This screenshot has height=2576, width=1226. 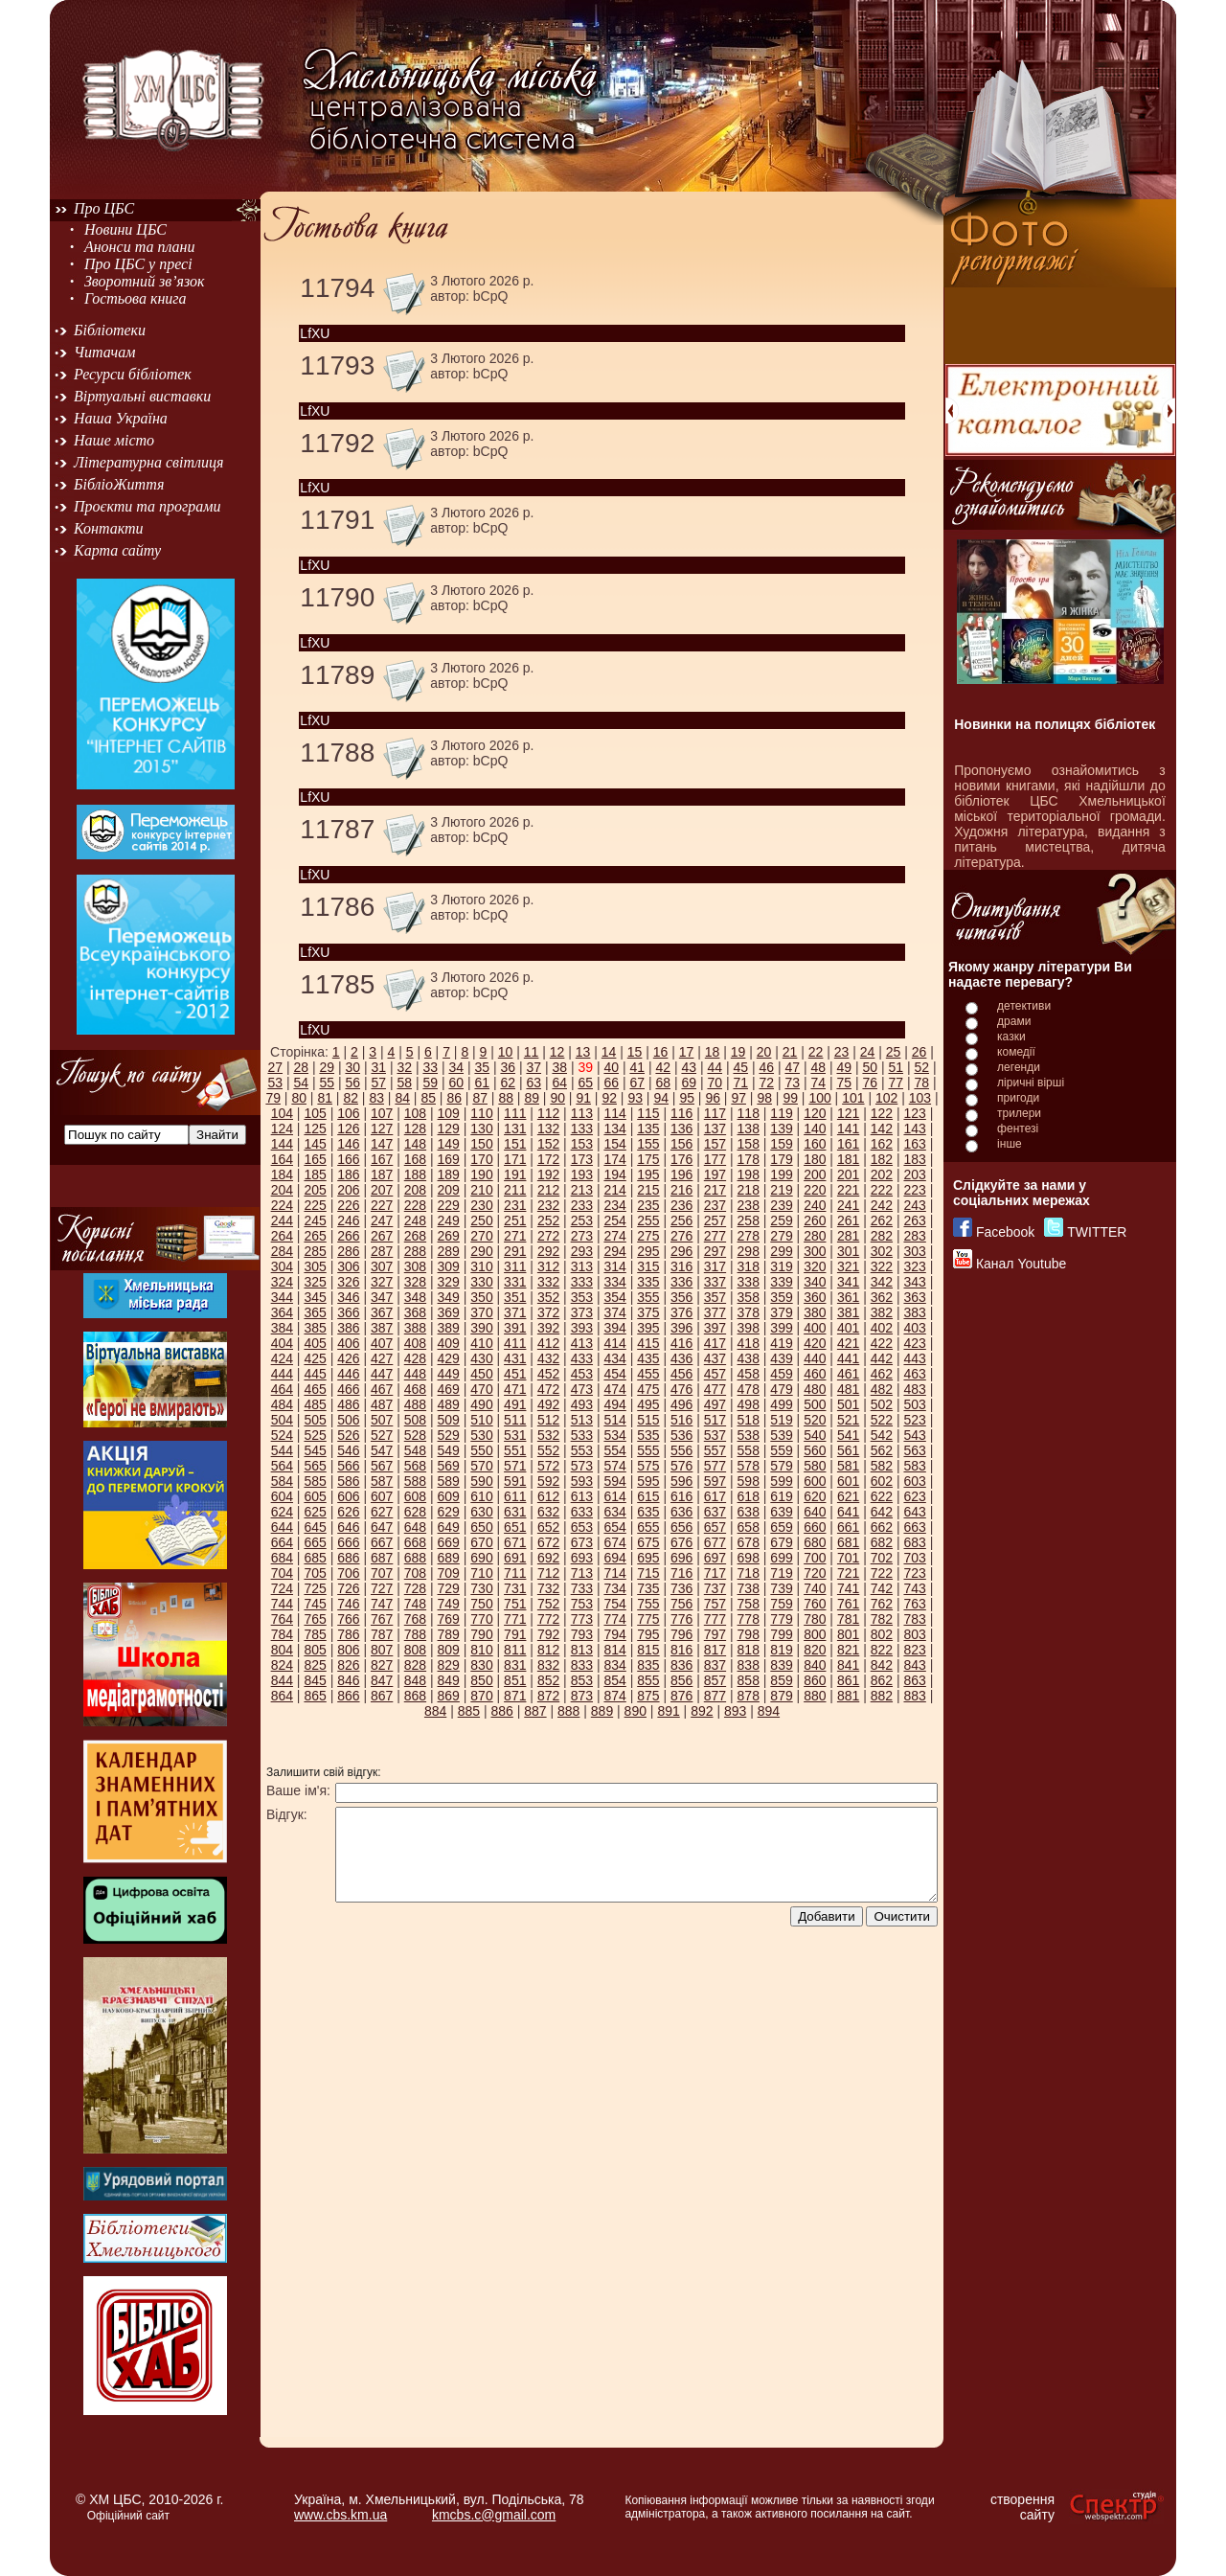 What do you see at coordinates (415, 1542) in the screenshot?
I see `668` at bounding box center [415, 1542].